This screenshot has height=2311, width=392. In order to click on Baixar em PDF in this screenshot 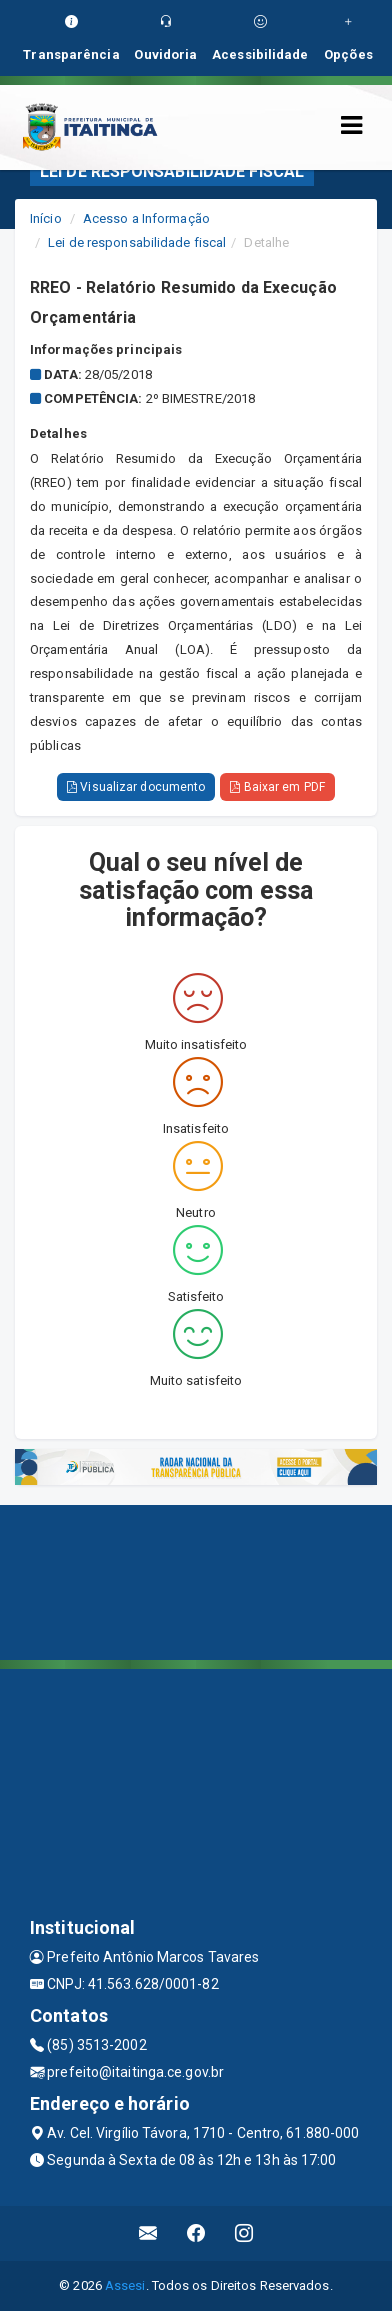, I will do `click(277, 787)`.